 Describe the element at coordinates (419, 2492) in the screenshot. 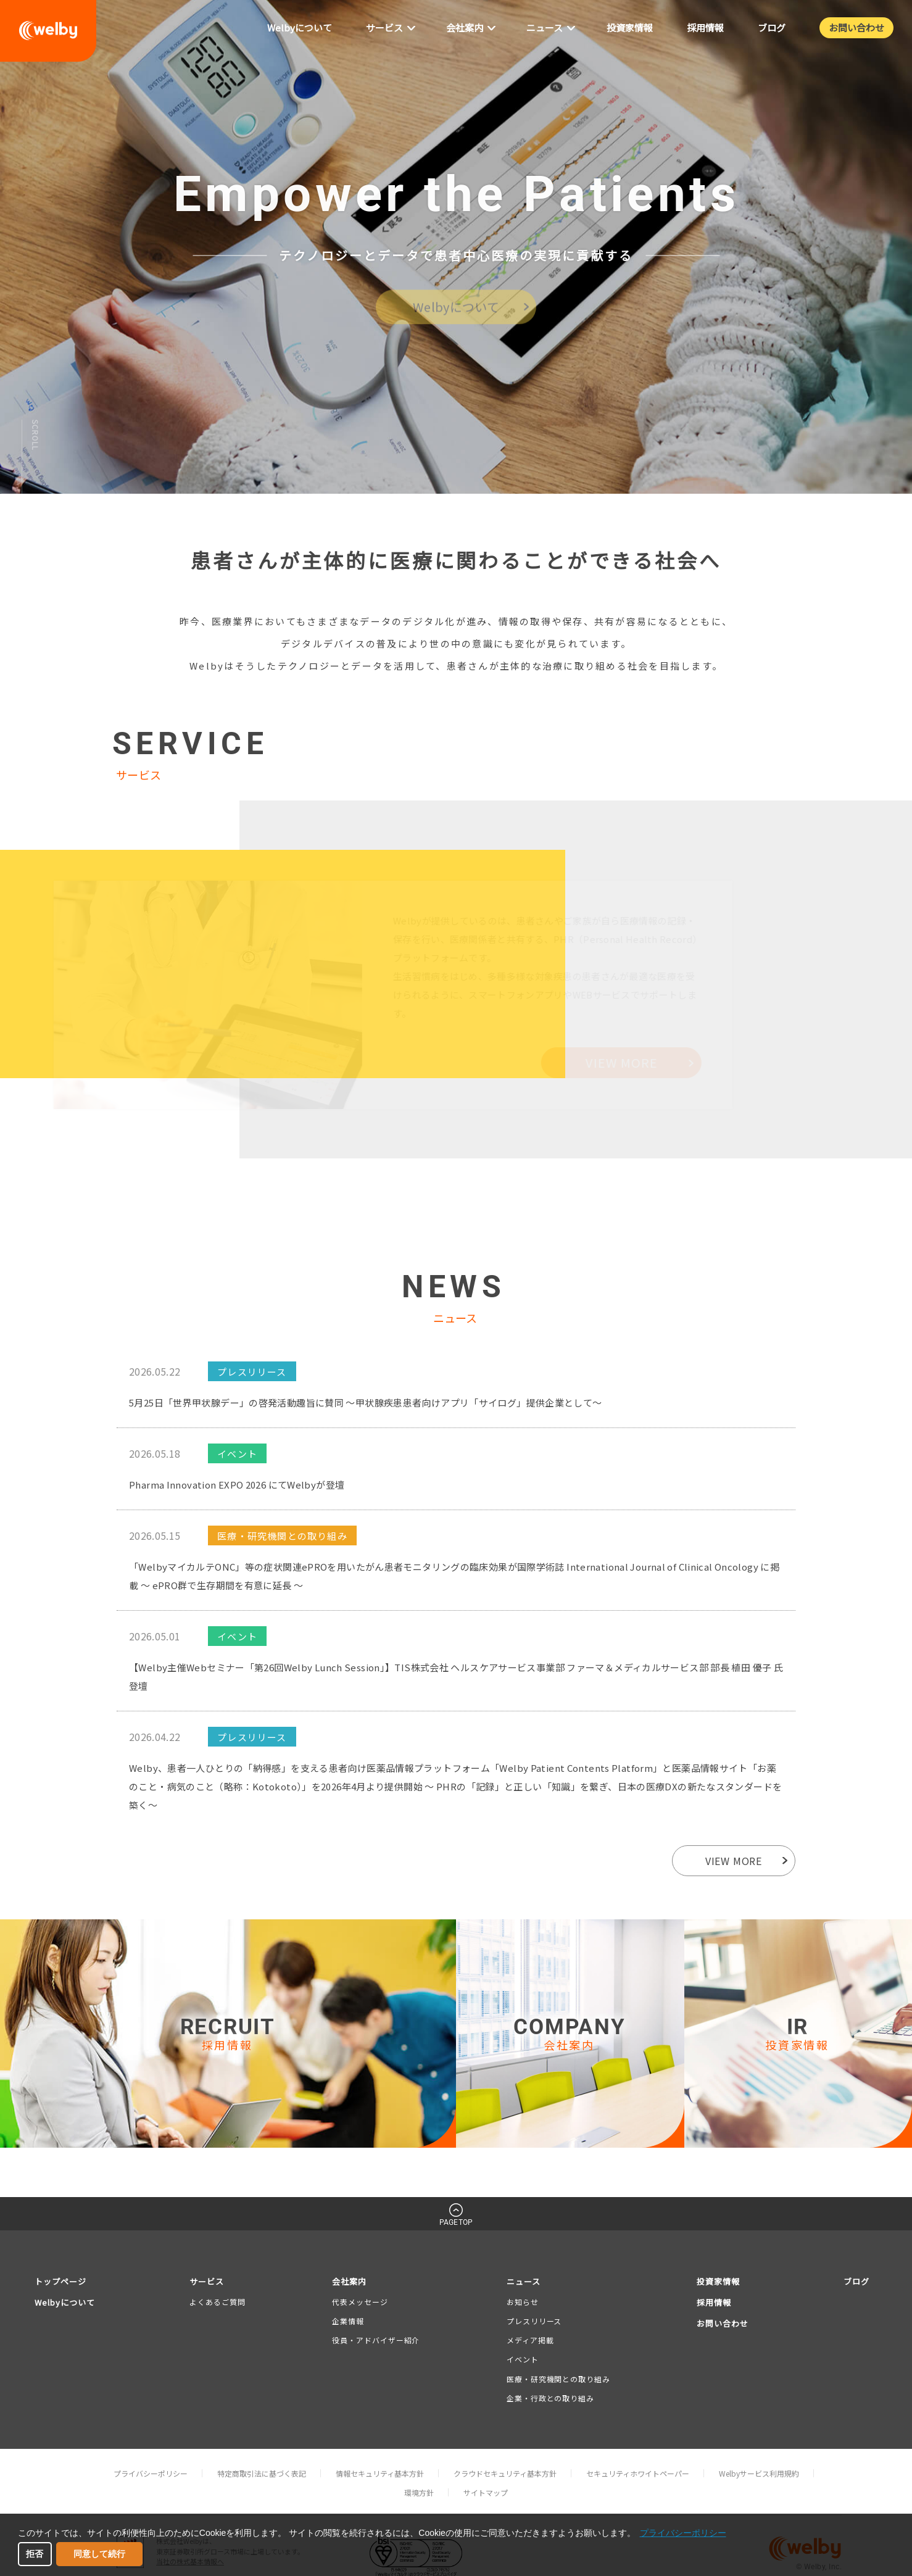

I see `環境方針` at that location.